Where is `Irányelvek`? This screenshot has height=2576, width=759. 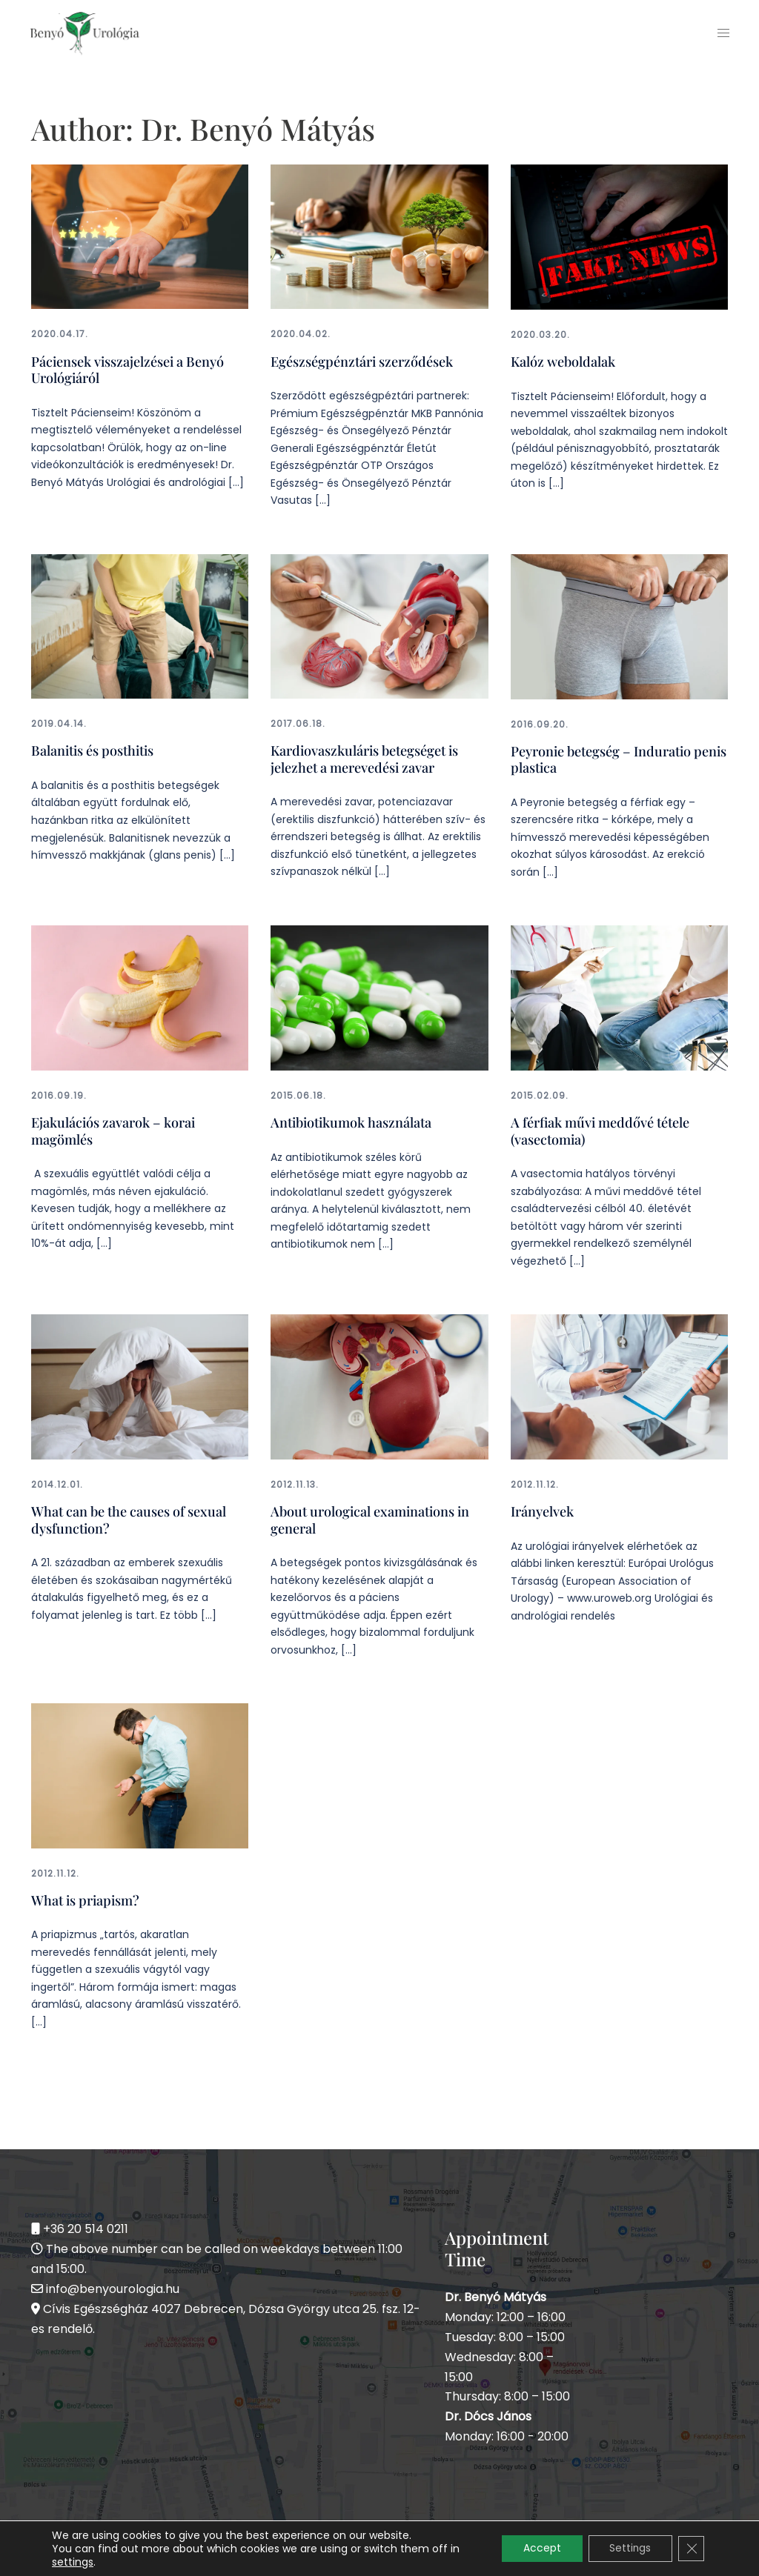
Irányelvek is located at coordinates (542, 1507).